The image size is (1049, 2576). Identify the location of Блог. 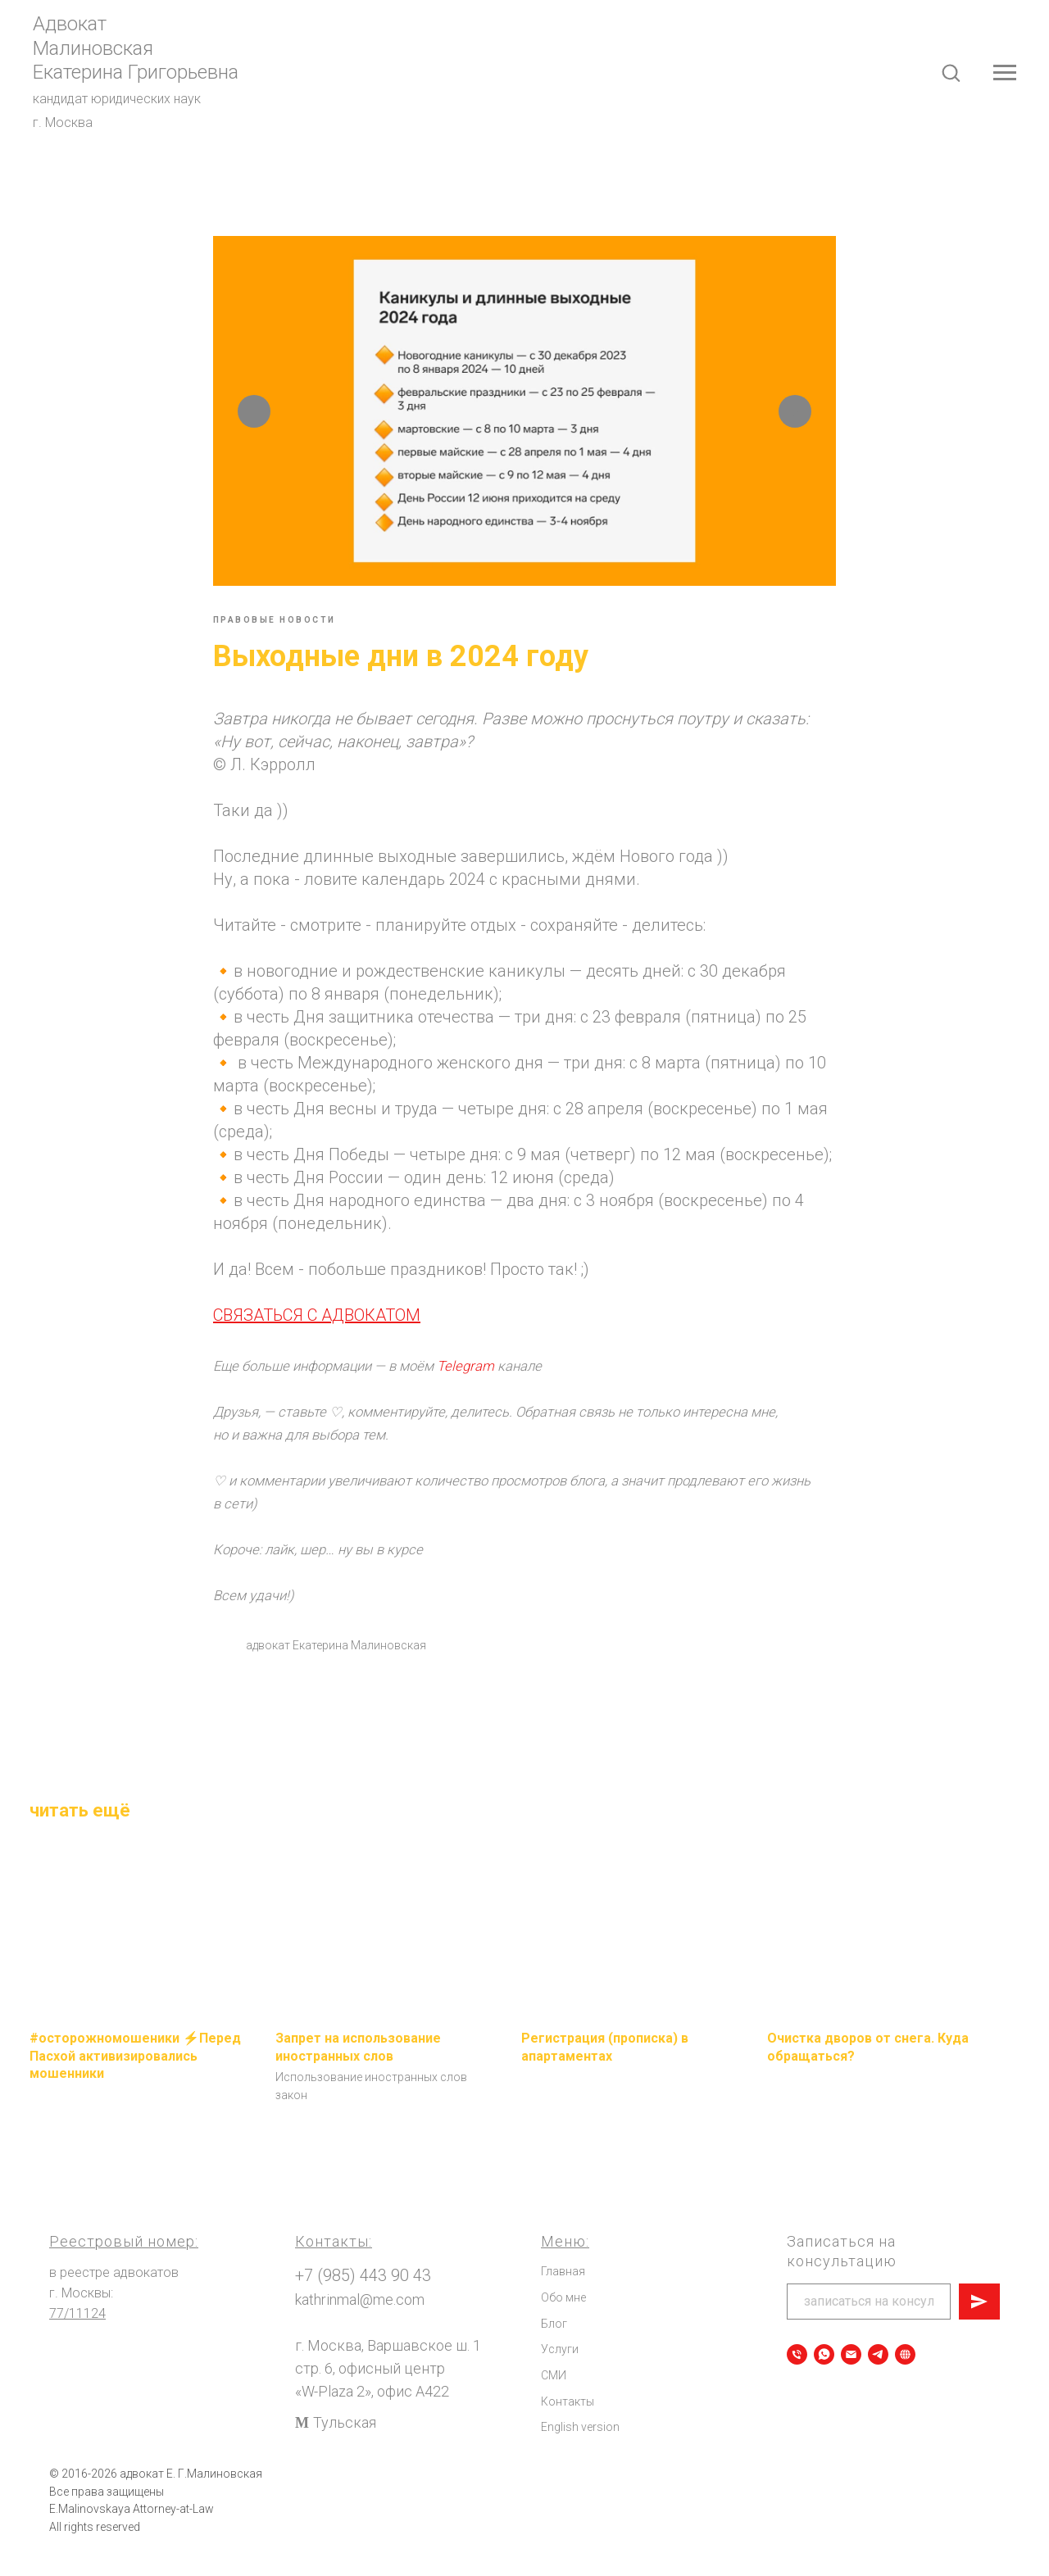
(554, 2347).